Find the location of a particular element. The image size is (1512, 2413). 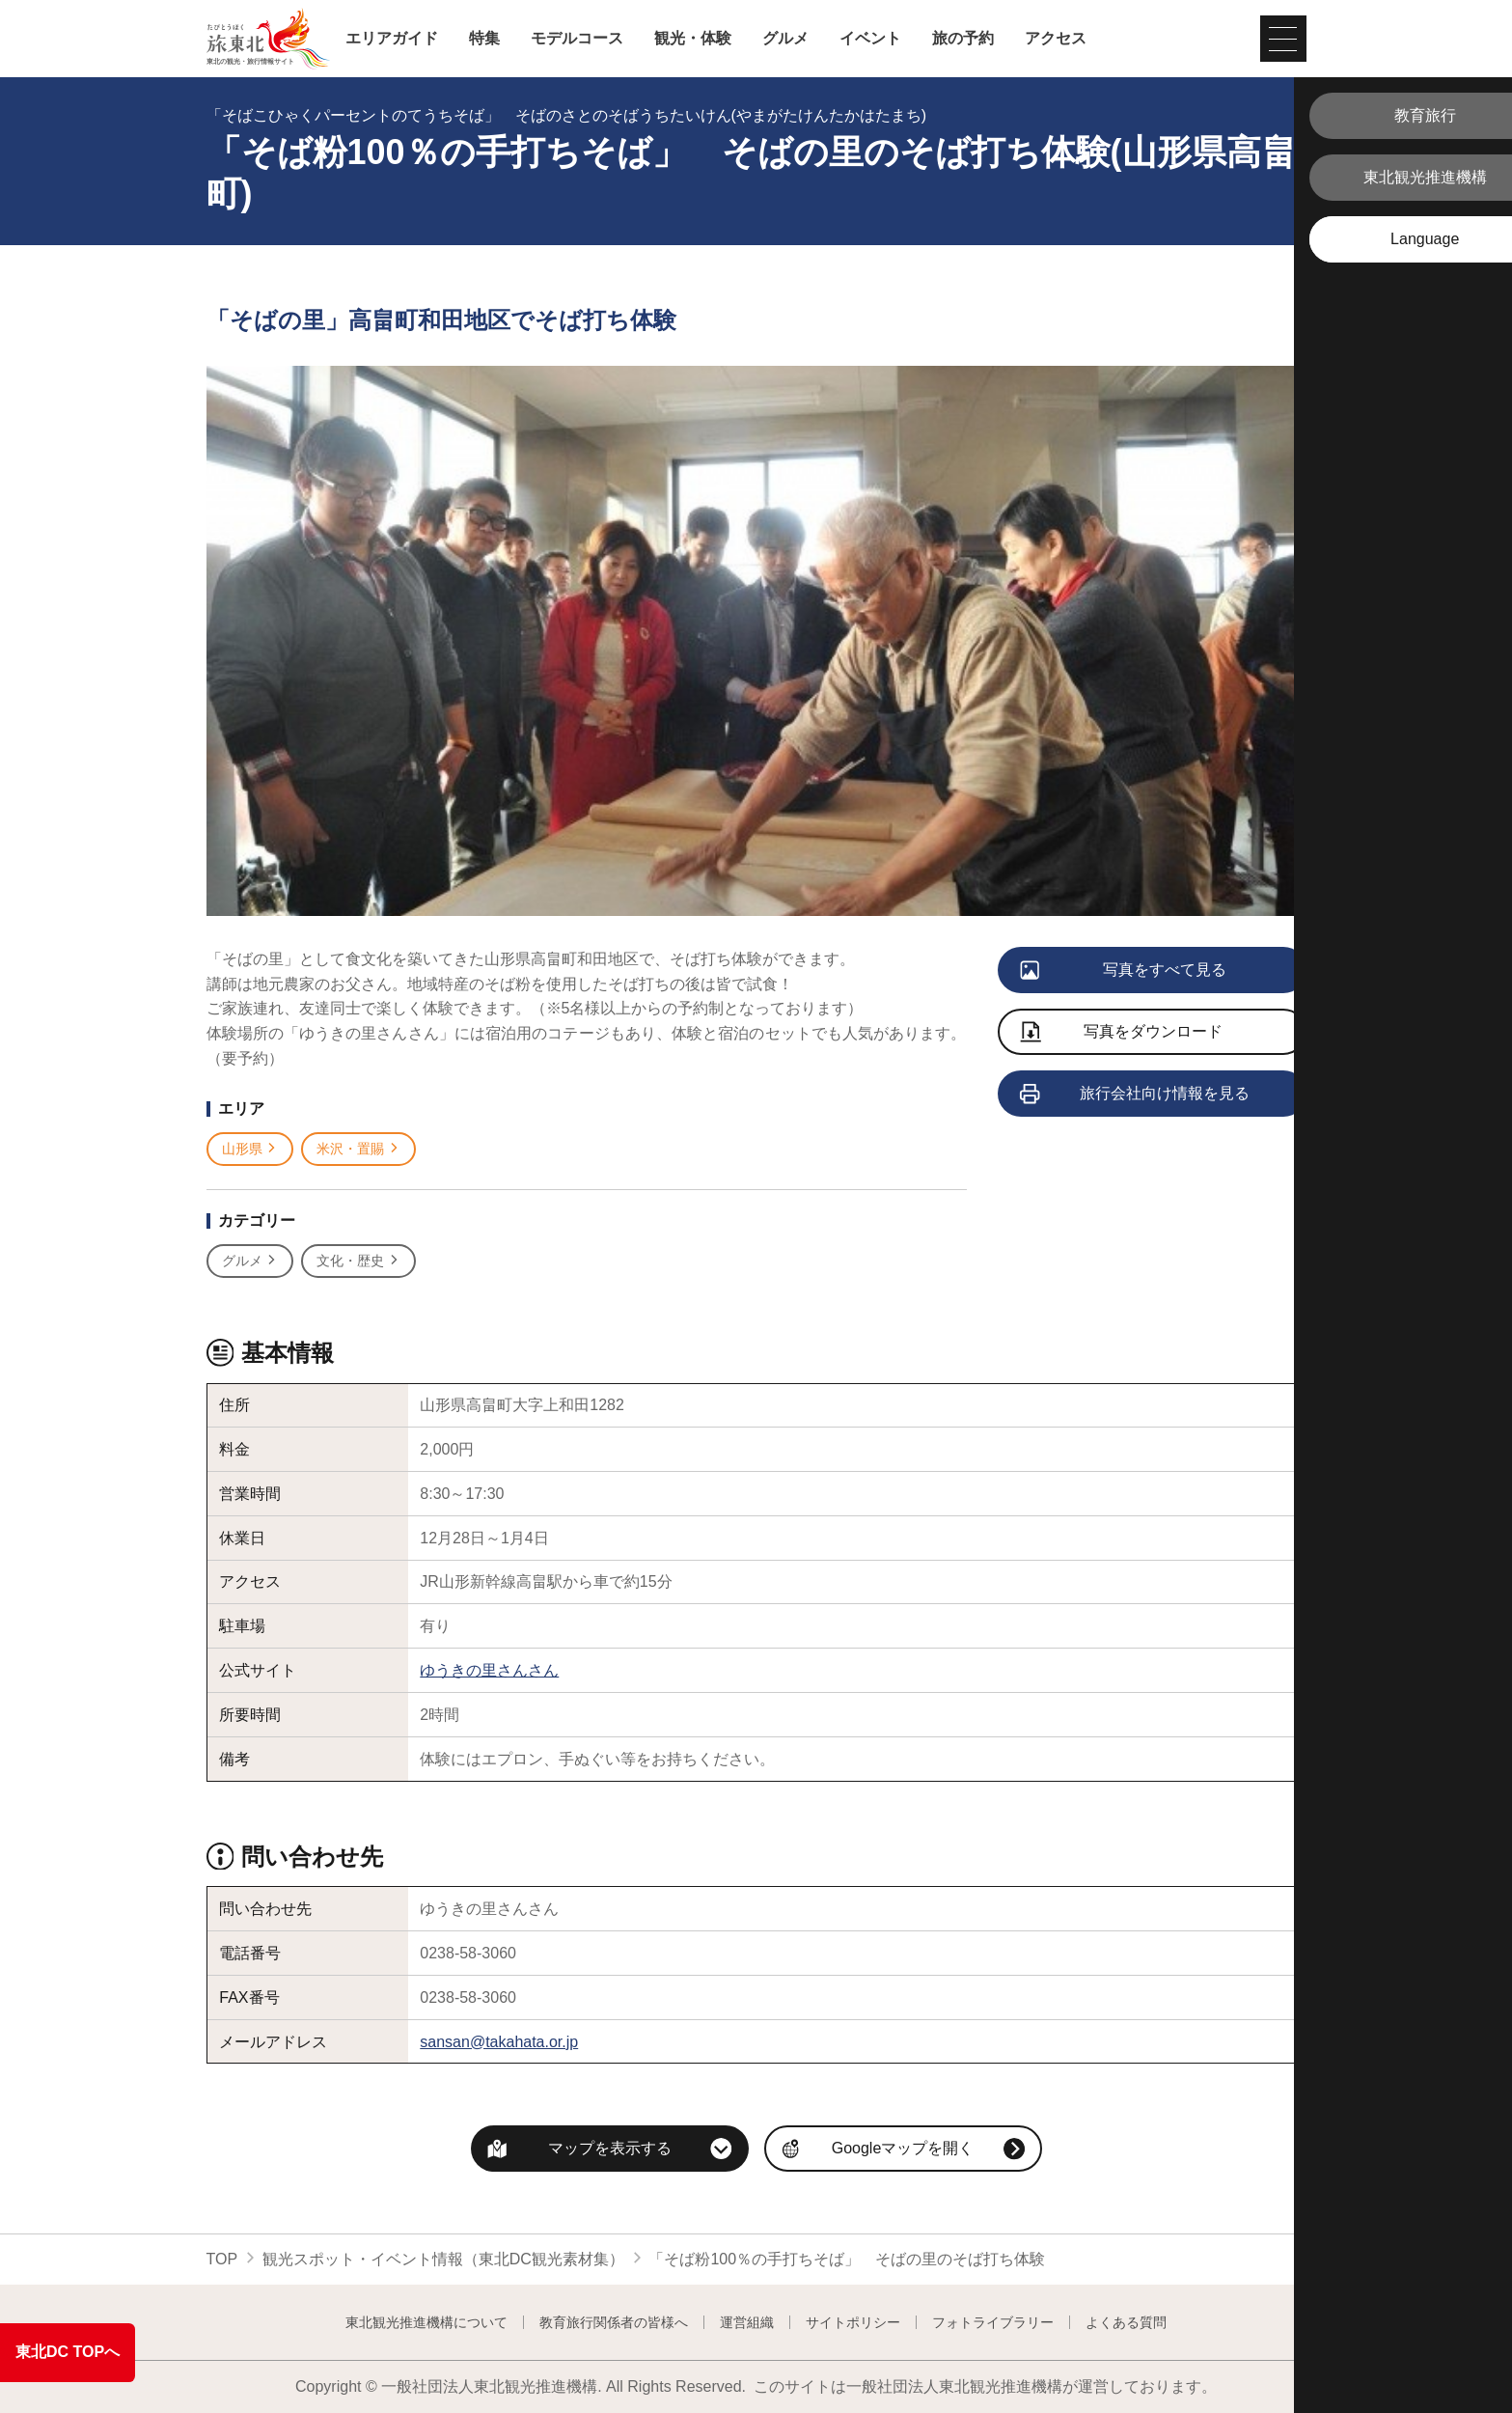

マップを表示する is located at coordinates (610, 2148).